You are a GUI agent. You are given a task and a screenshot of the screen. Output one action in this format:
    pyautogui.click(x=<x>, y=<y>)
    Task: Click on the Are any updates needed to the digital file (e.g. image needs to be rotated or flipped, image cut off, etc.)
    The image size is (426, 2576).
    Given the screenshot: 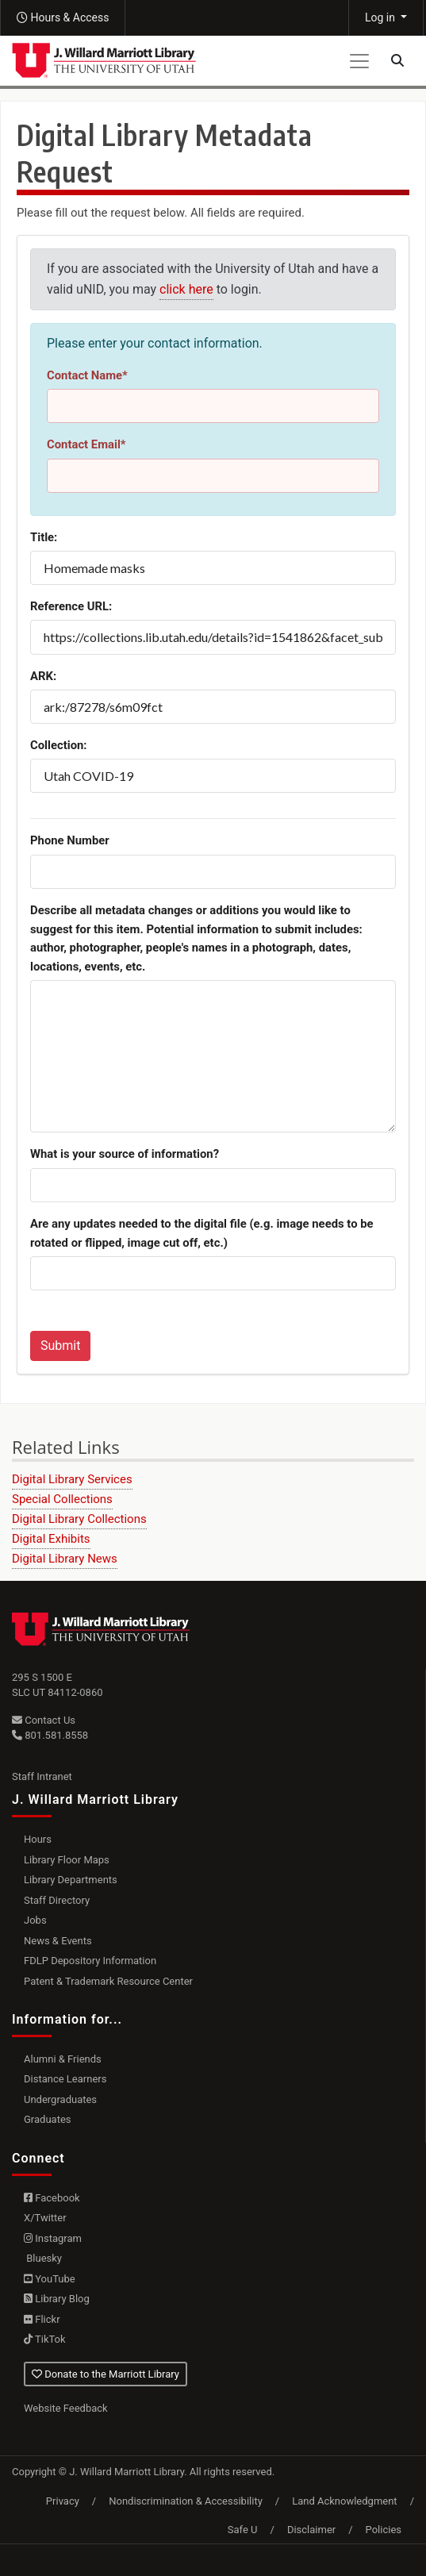 What is the action you would take?
    pyautogui.click(x=202, y=1233)
    